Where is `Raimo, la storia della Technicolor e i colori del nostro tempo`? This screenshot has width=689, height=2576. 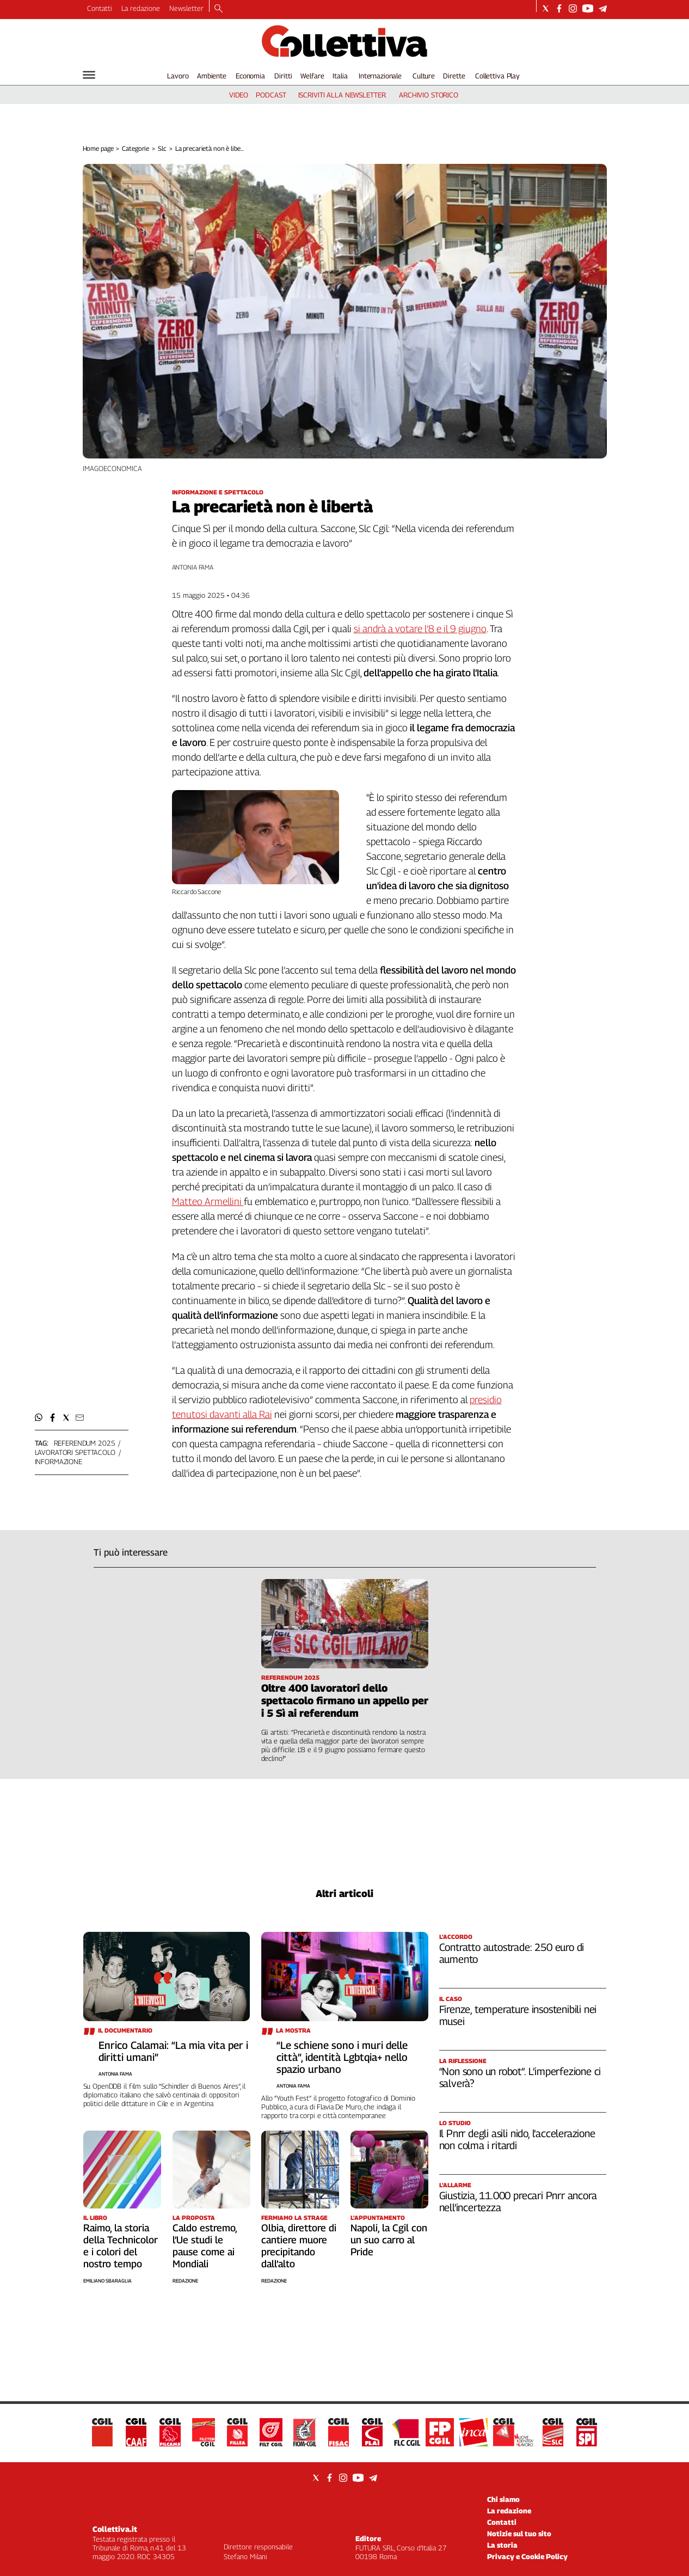 Raimo, la storia della Technicolor e i colori del nostro tempo is located at coordinates (120, 2245).